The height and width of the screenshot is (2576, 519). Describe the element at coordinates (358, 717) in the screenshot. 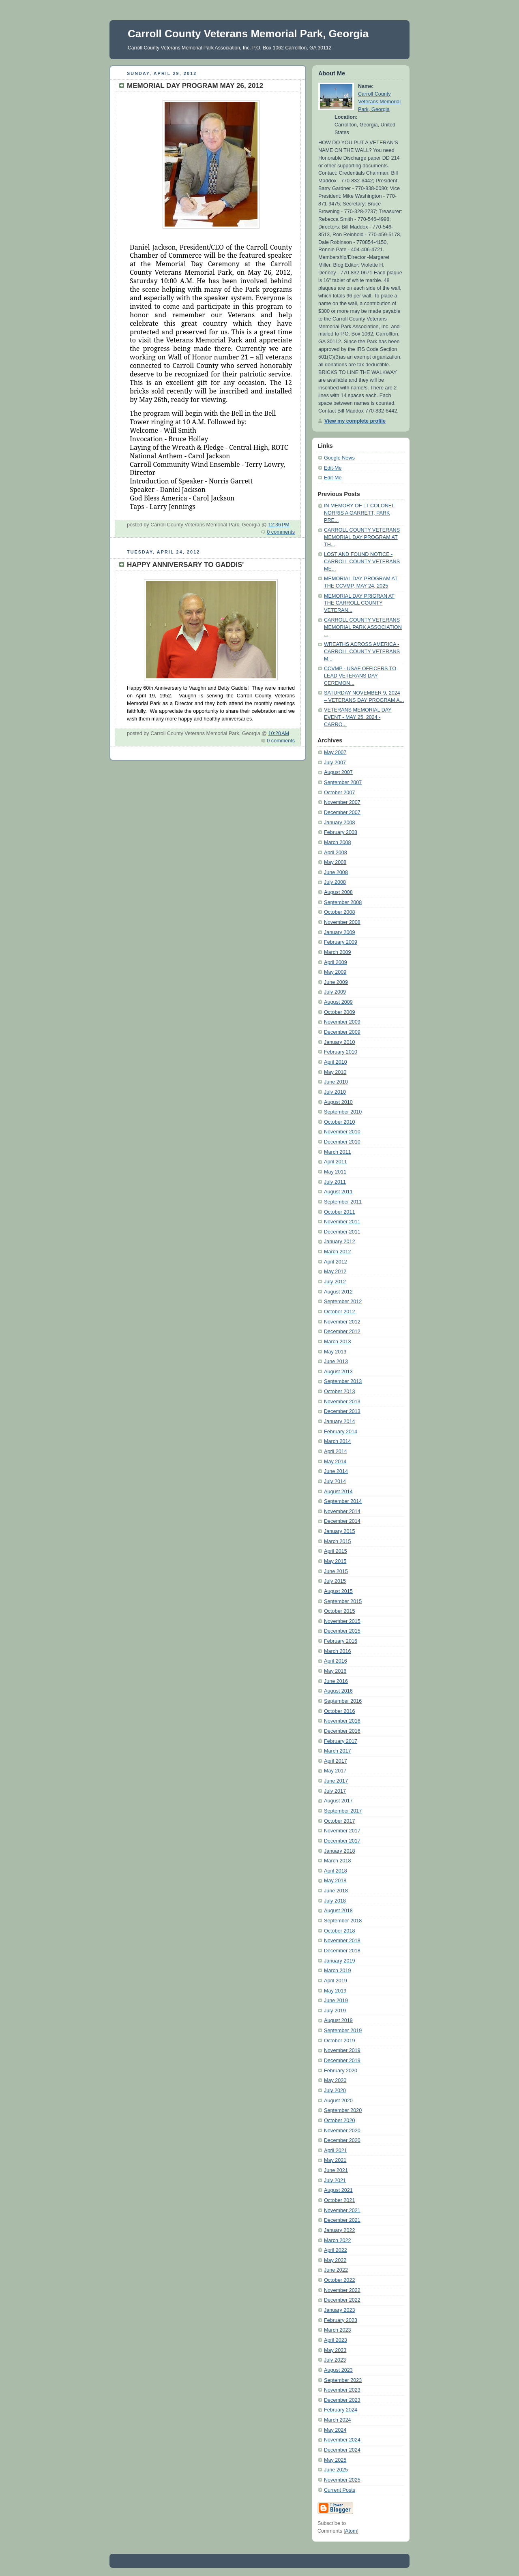

I see `VETERANS MEMORIAL DAY EVENT - MAY 25, 2024 - CARRO...` at that location.